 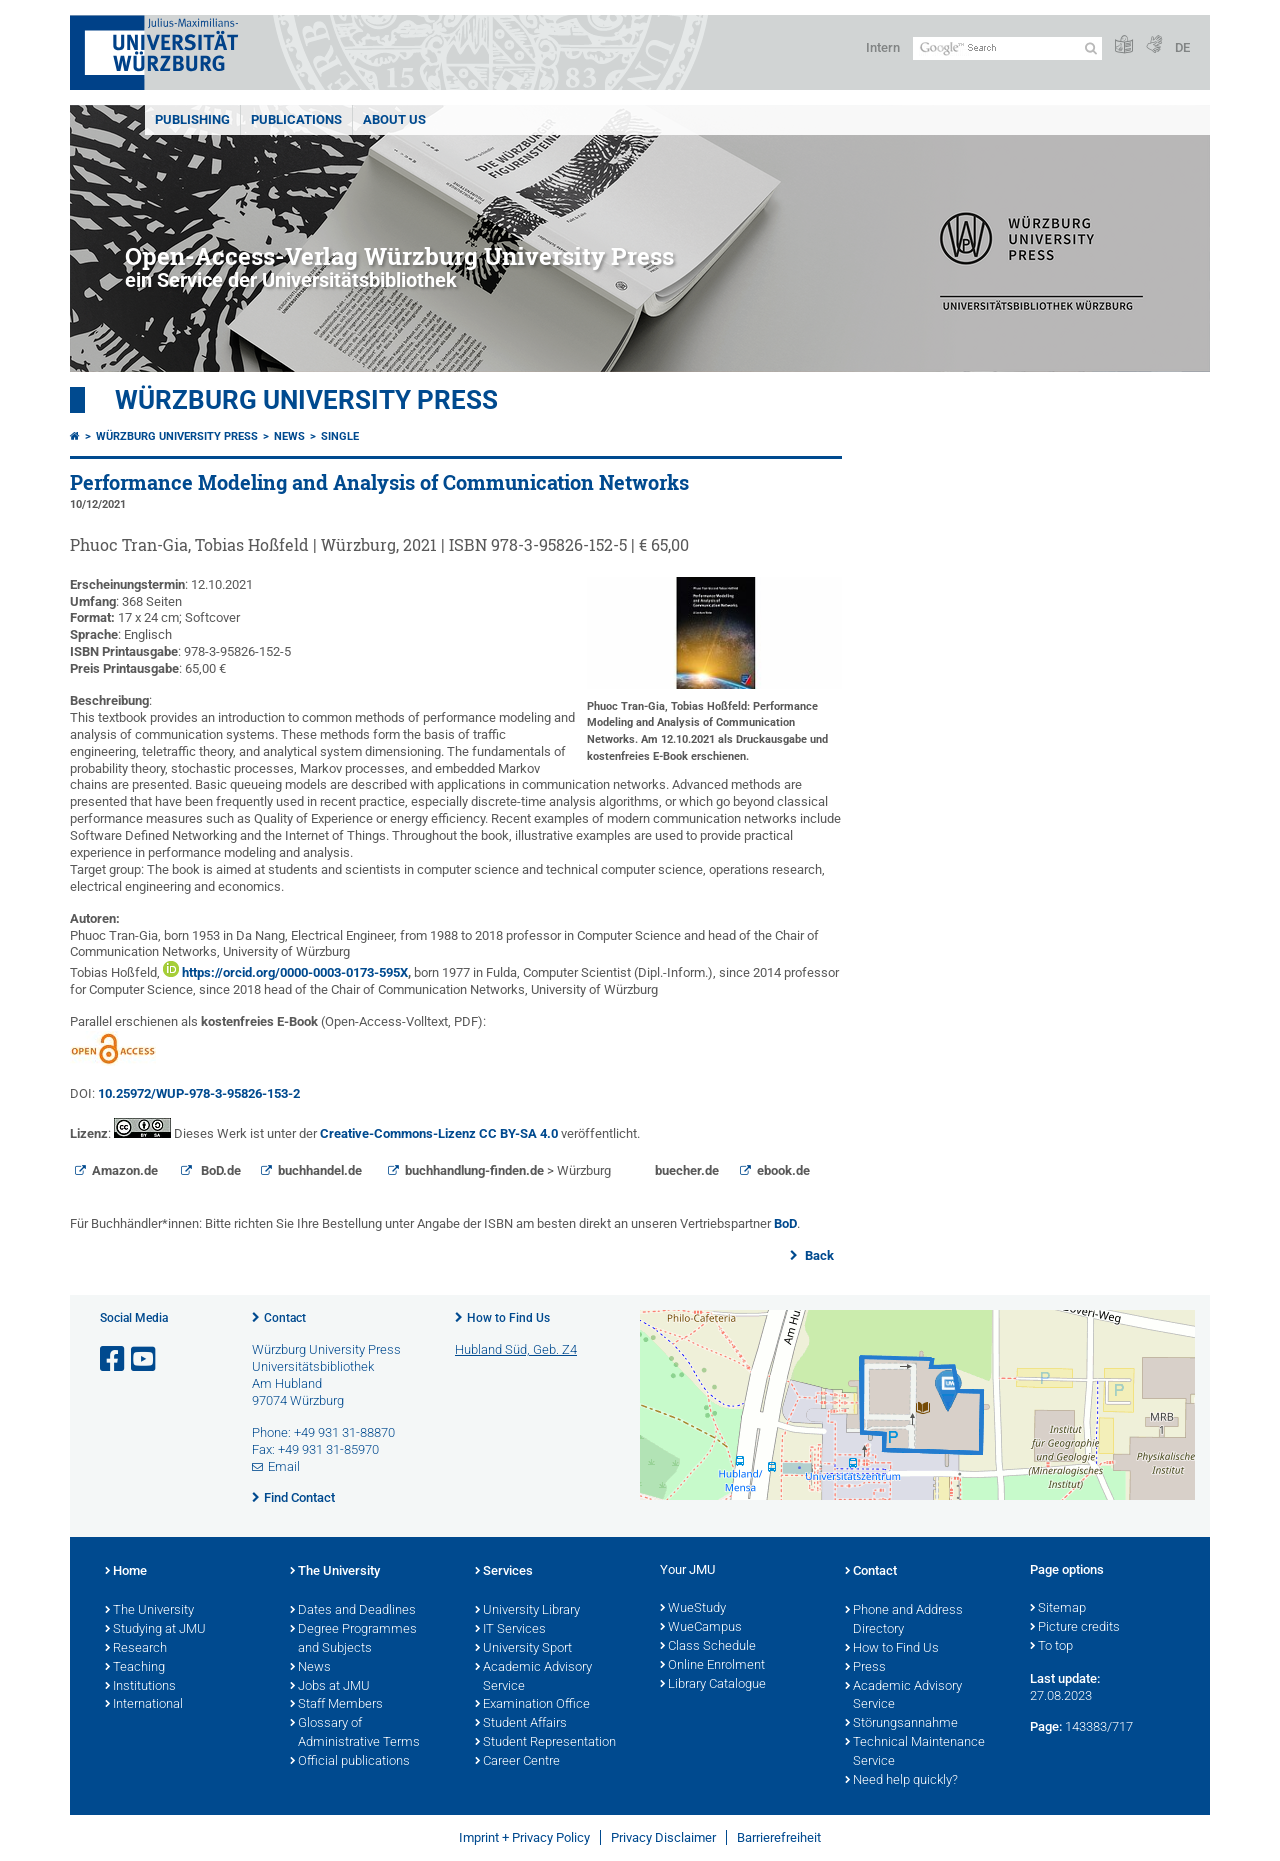 I want to click on Glossary of Administrative Terms, so click(x=355, y=1733).